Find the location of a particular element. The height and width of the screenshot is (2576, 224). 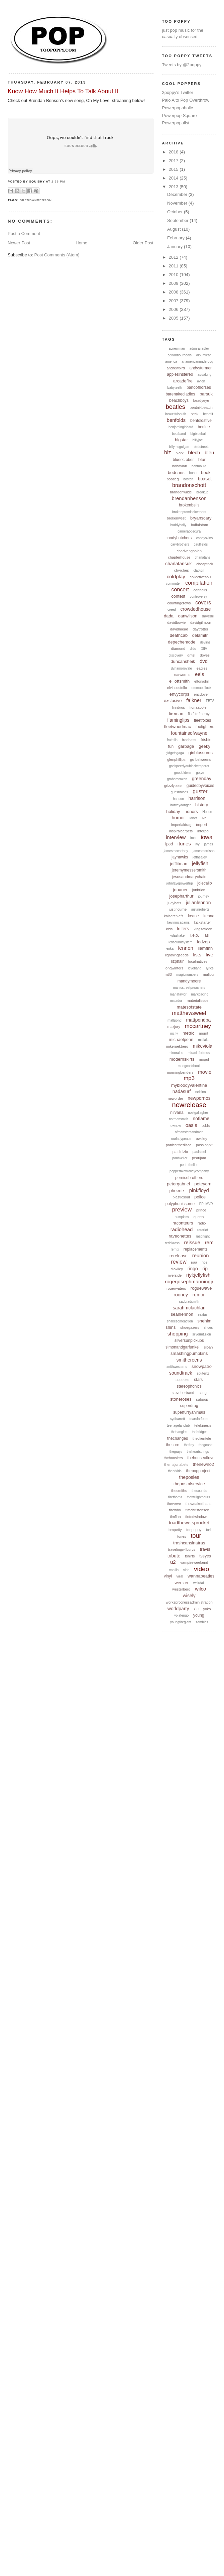

geeky is located at coordinates (204, 746).